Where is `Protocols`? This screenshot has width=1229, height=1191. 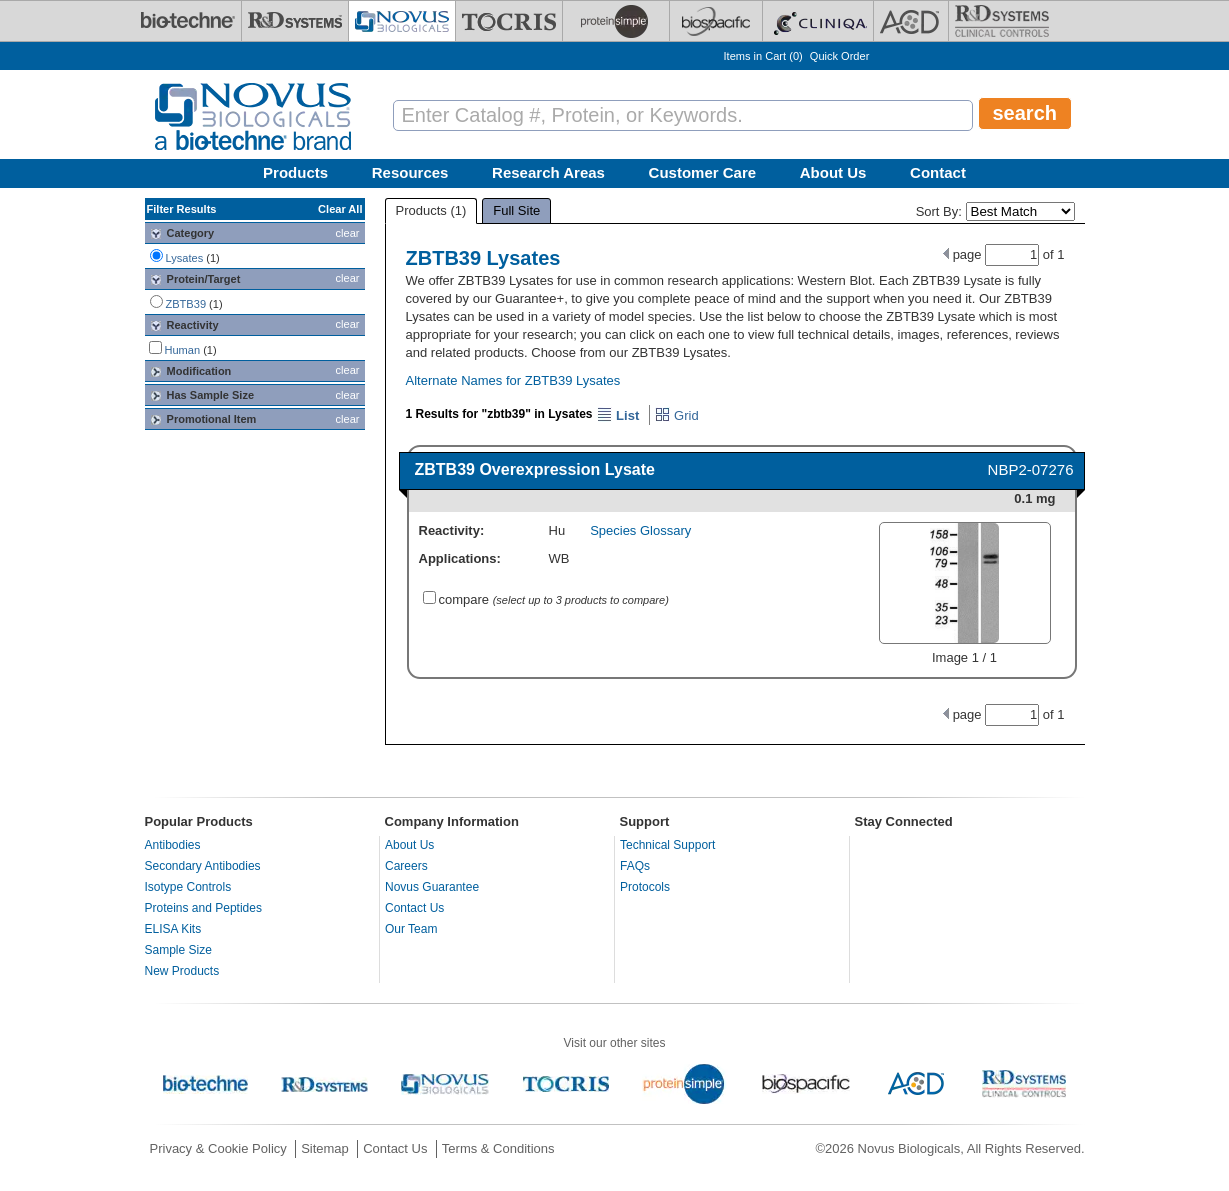
Protocols is located at coordinates (645, 887).